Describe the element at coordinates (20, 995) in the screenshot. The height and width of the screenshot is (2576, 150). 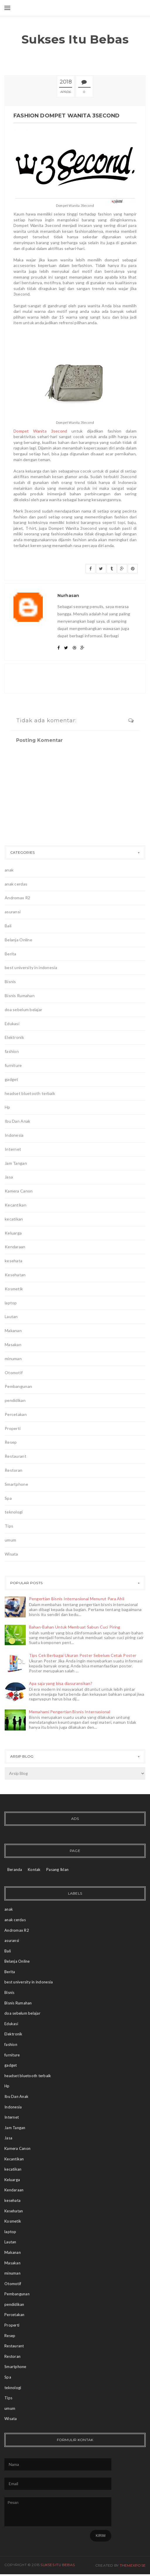
I see `Bisnis Rumahan` at that location.